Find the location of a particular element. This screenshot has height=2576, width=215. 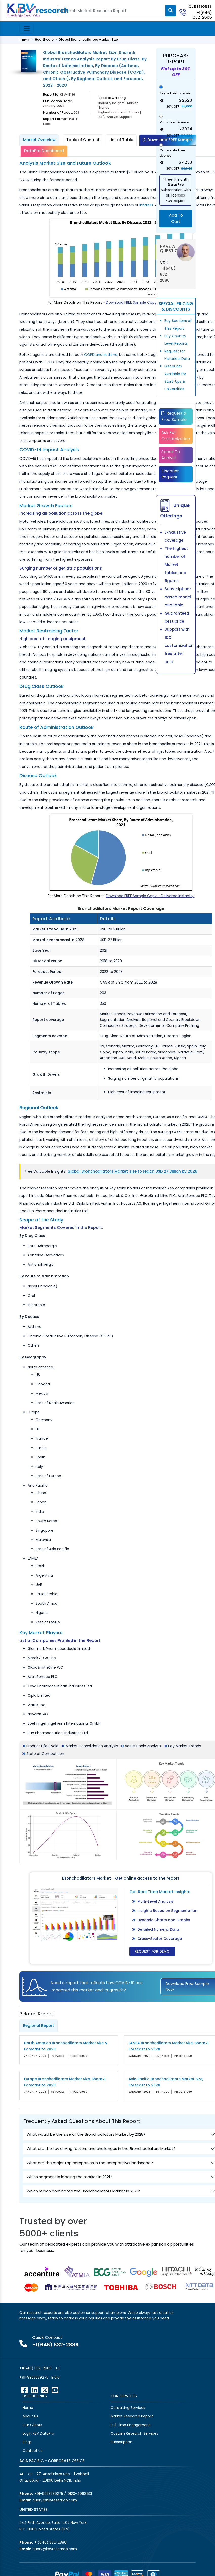

Ask For Customization is located at coordinates (175, 436).